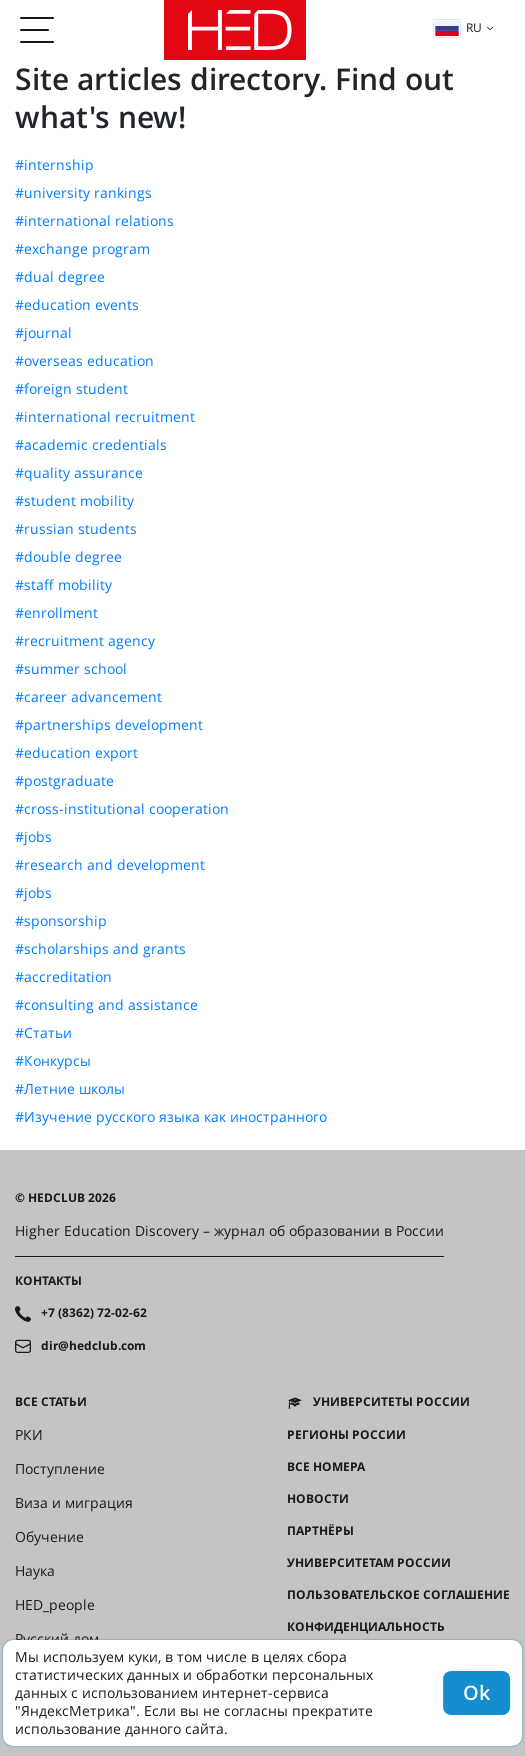 The width and height of the screenshot is (525, 1756). What do you see at coordinates (77, 305) in the screenshot?
I see `#education events` at bounding box center [77, 305].